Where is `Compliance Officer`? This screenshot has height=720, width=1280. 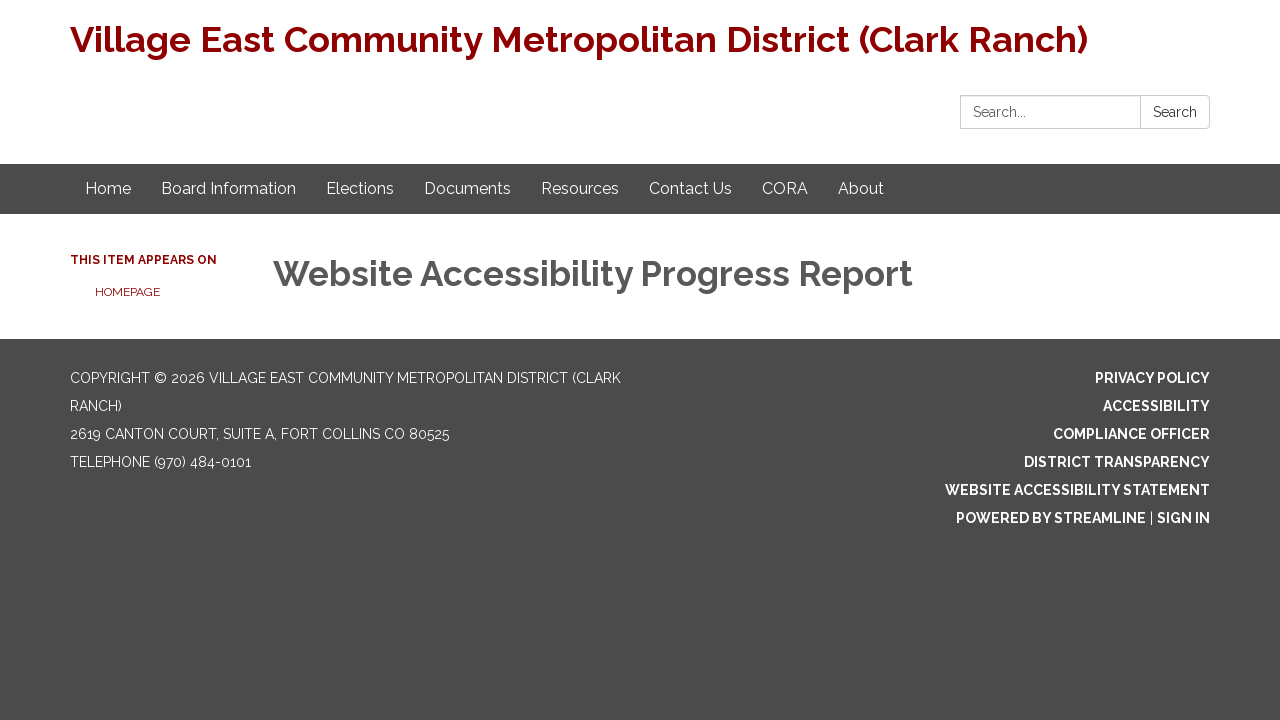 Compliance Officer is located at coordinates (1131, 434).